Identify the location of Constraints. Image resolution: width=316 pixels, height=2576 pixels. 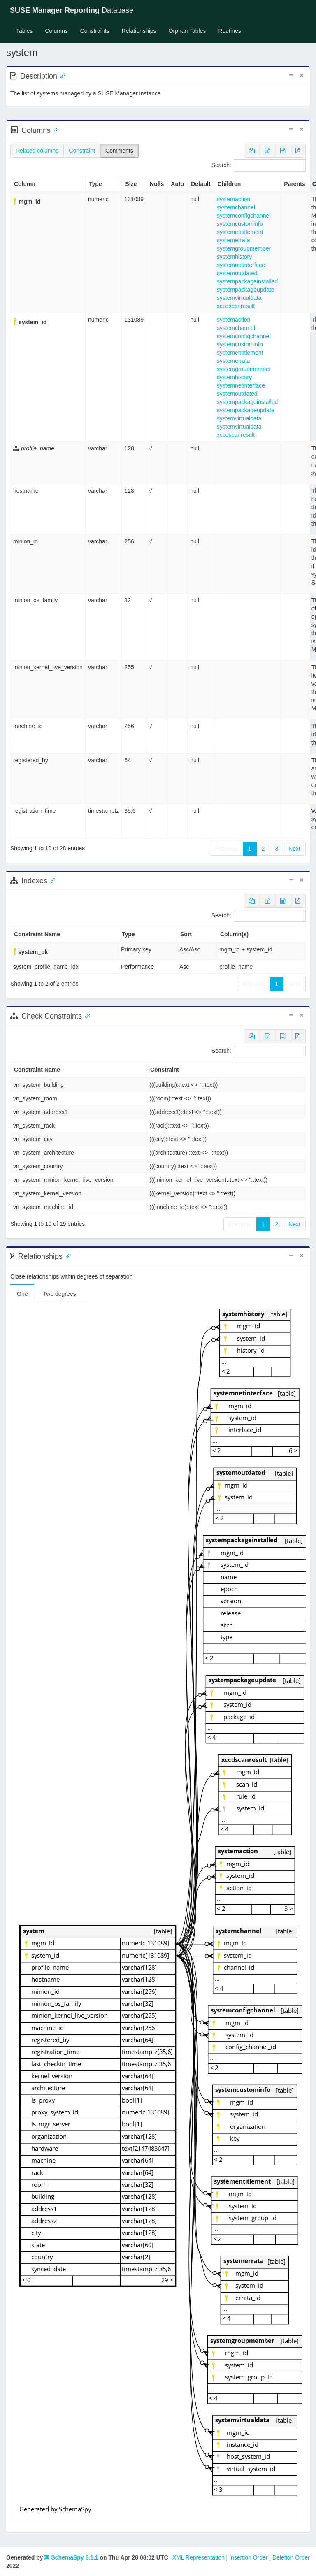
(94, 31).